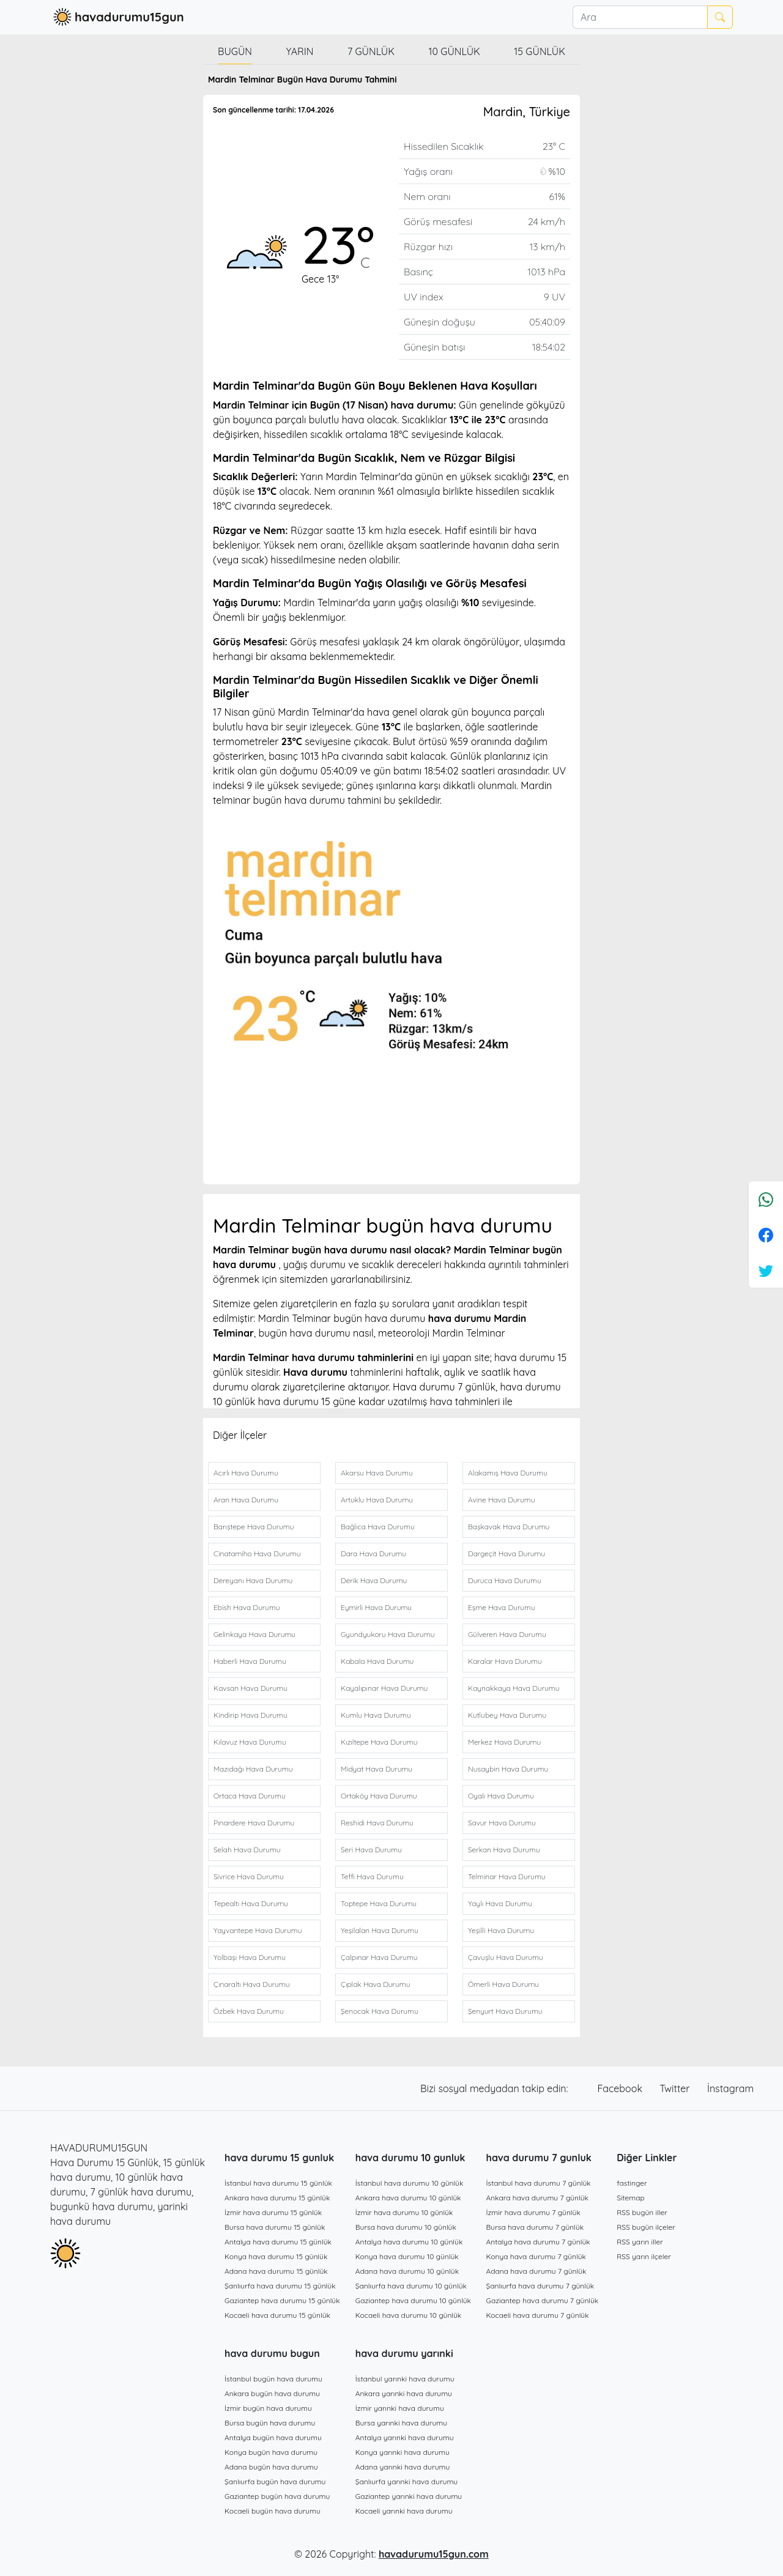  Describe the element at coordinates (249, 1741) in the screenshot. I see `Kılavuz Hava Durumu` at that location.